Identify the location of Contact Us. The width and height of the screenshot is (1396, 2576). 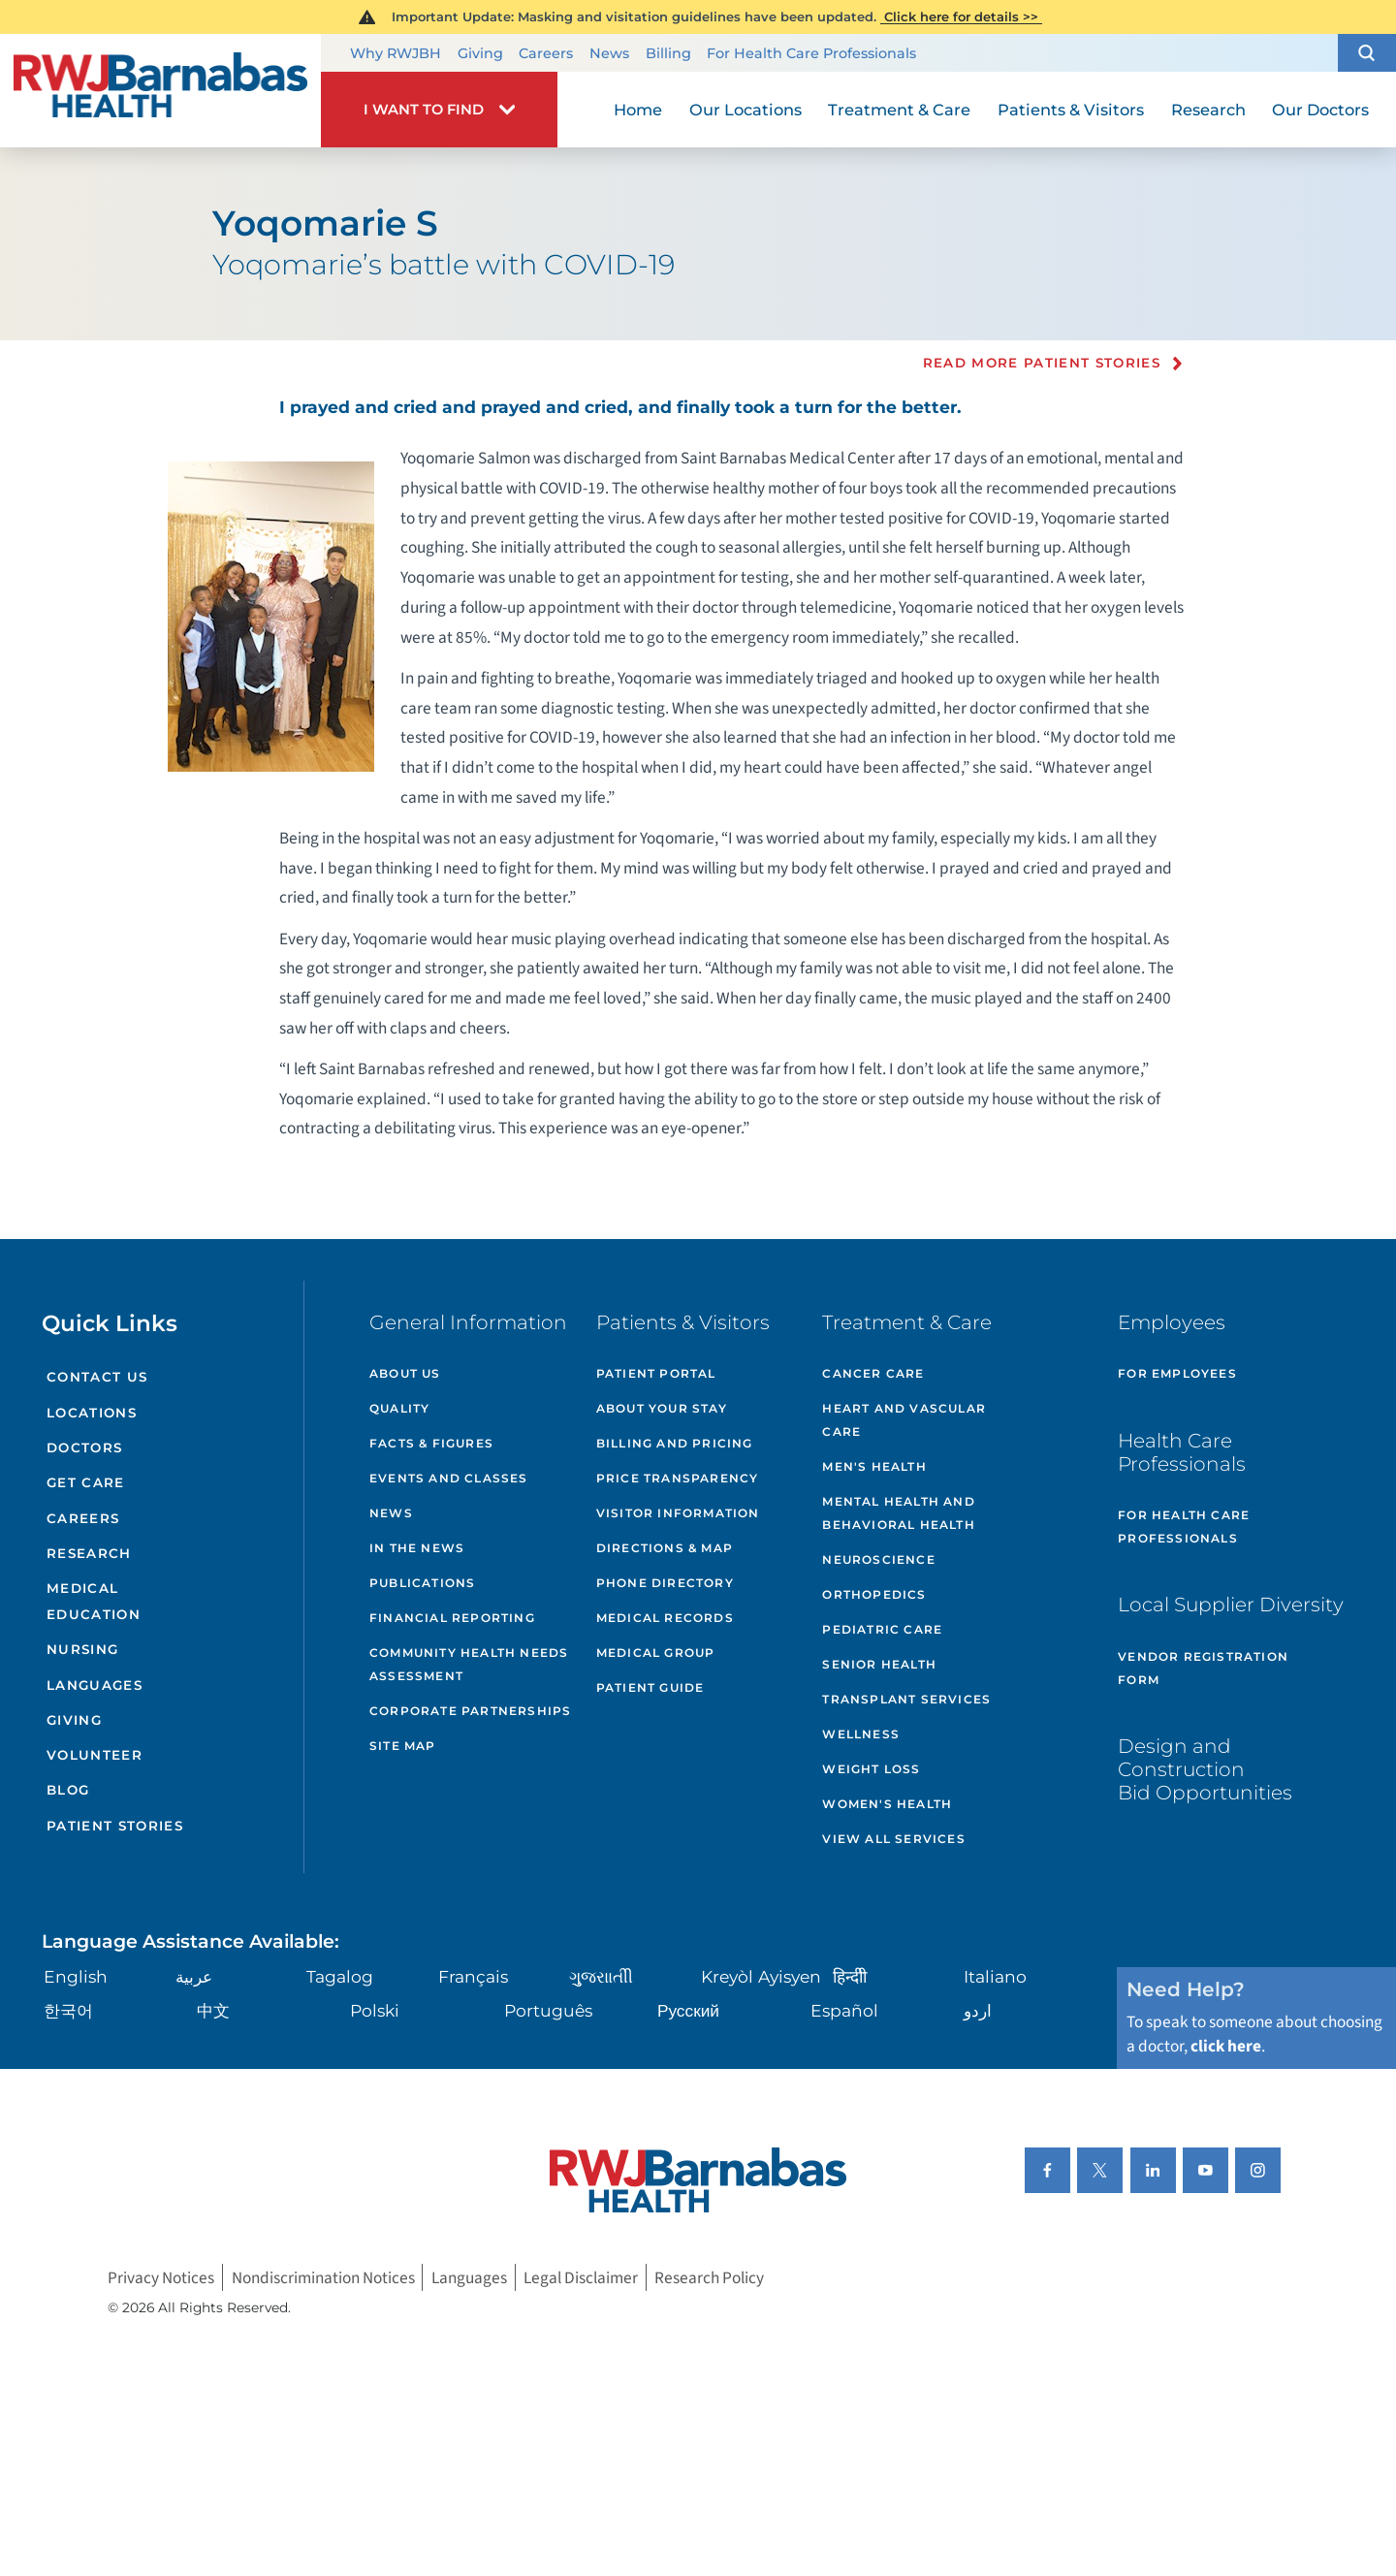
(97, 1376).